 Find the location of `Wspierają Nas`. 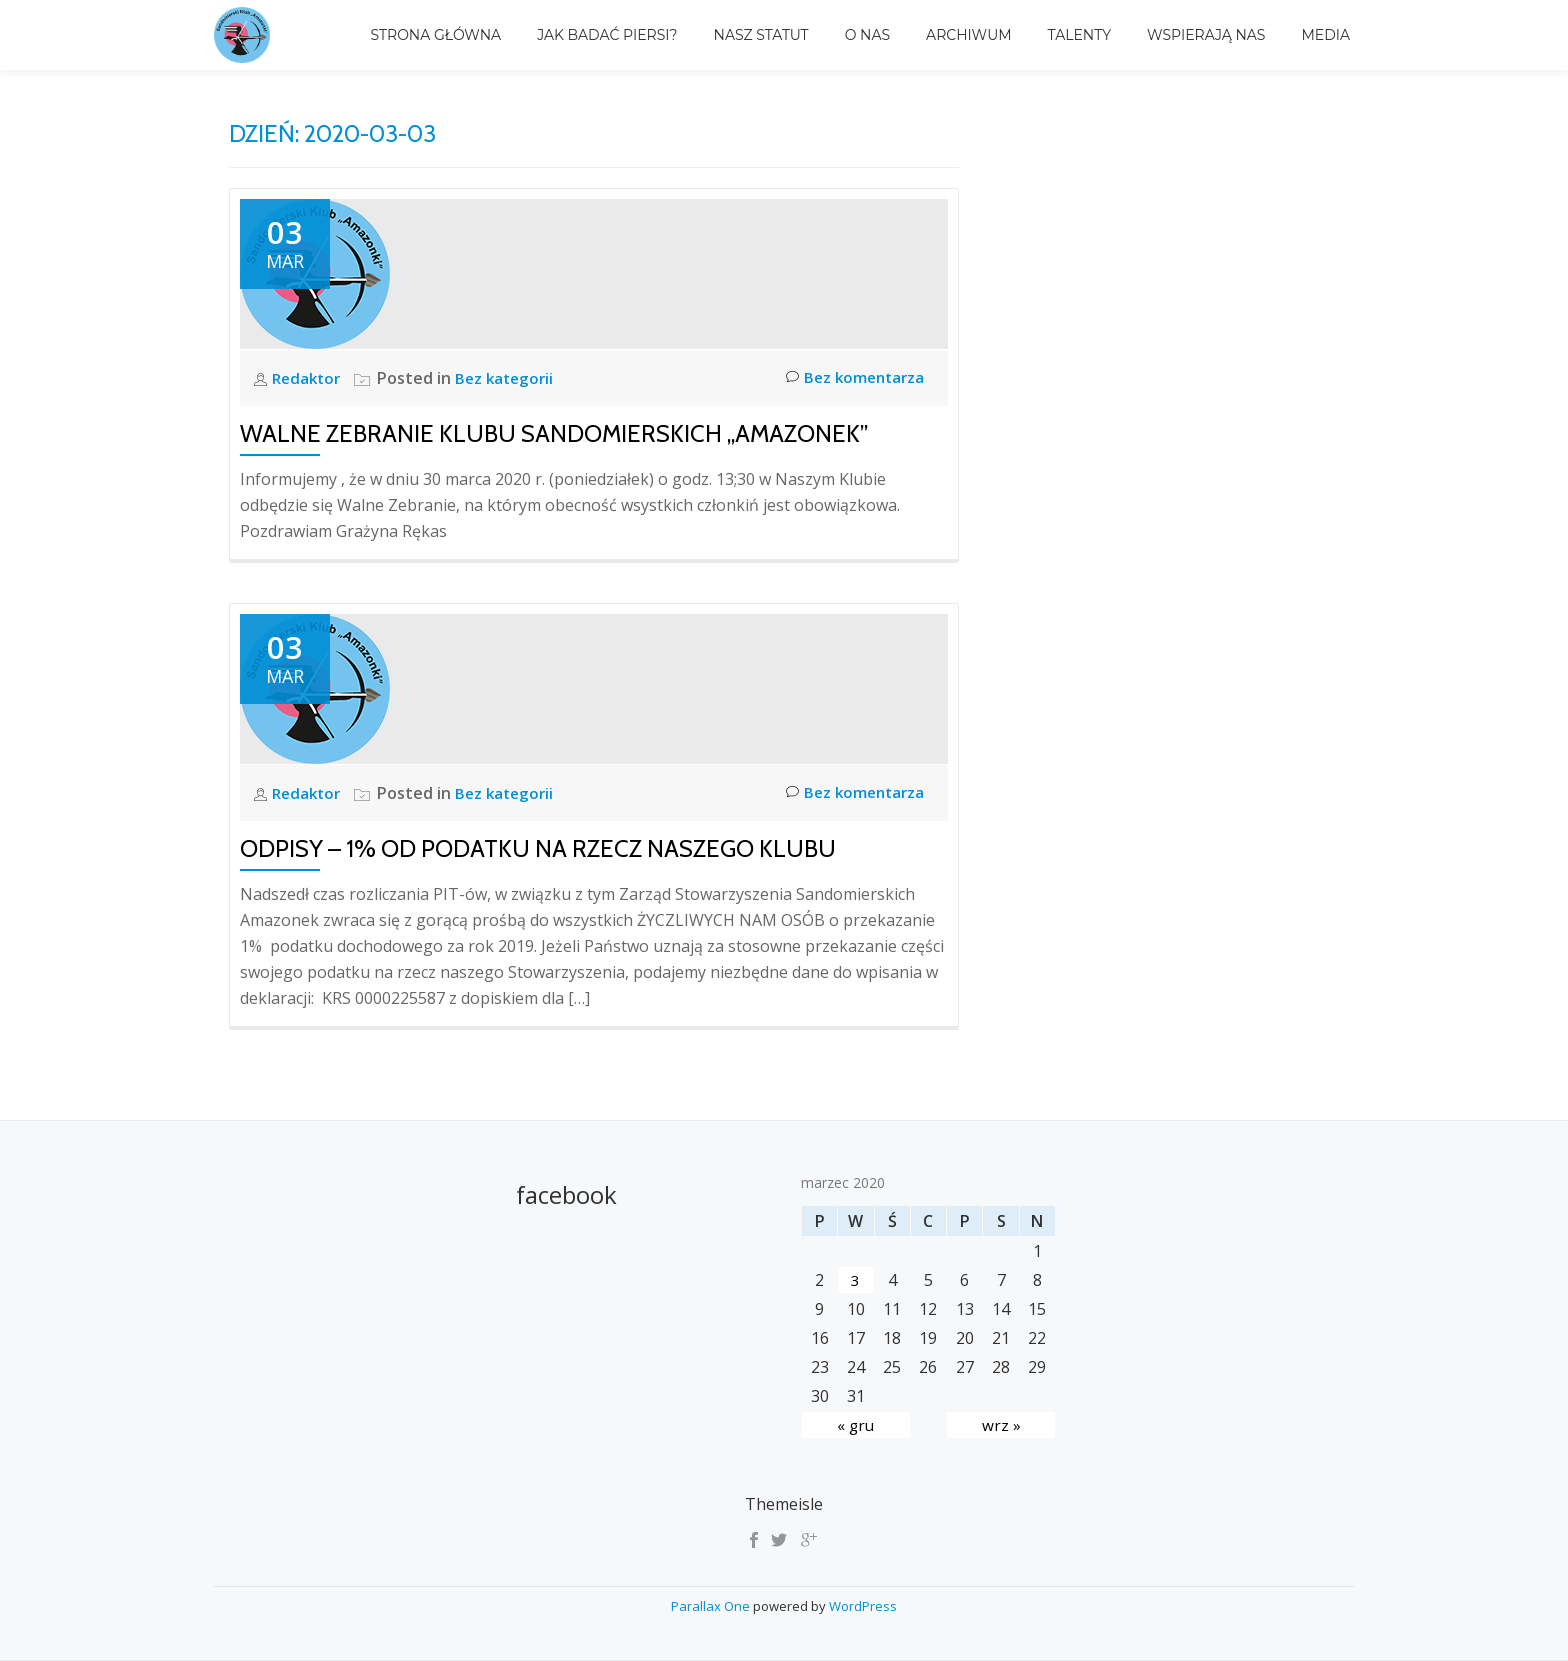

Wspierają Nas is located at coordinates (1206, 35).